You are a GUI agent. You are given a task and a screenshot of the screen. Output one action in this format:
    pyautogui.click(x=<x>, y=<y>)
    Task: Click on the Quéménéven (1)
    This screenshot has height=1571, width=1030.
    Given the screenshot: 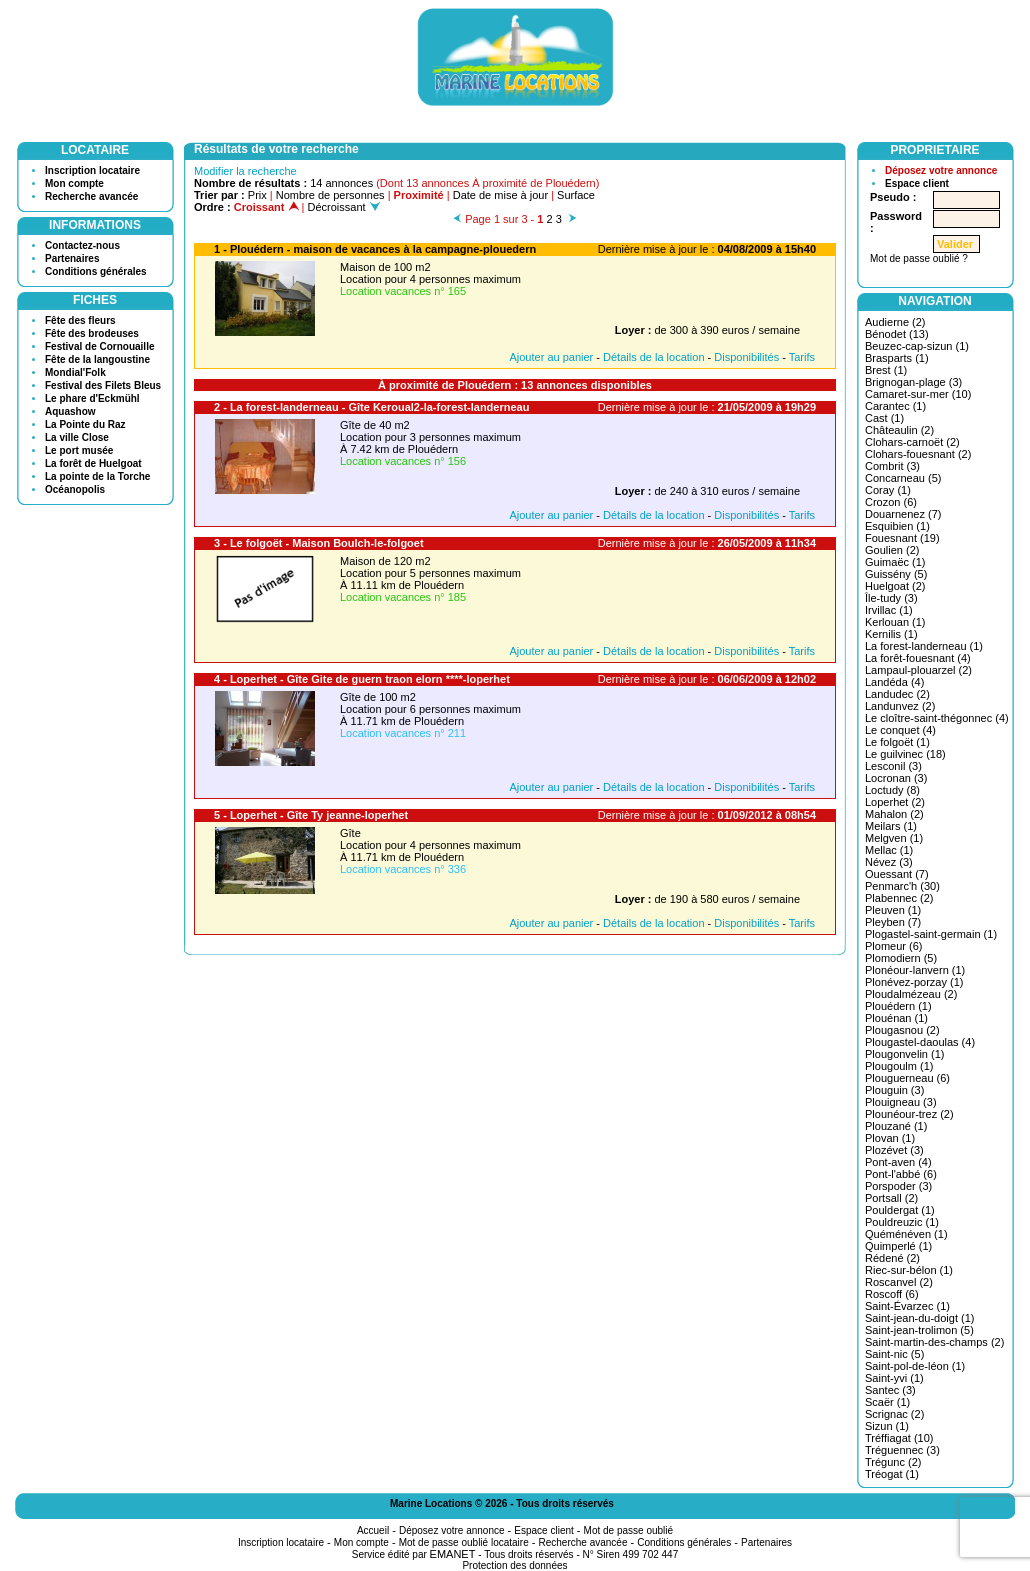 What is the action you would take?
    pyautogui.click(x=906, y=1234)
    